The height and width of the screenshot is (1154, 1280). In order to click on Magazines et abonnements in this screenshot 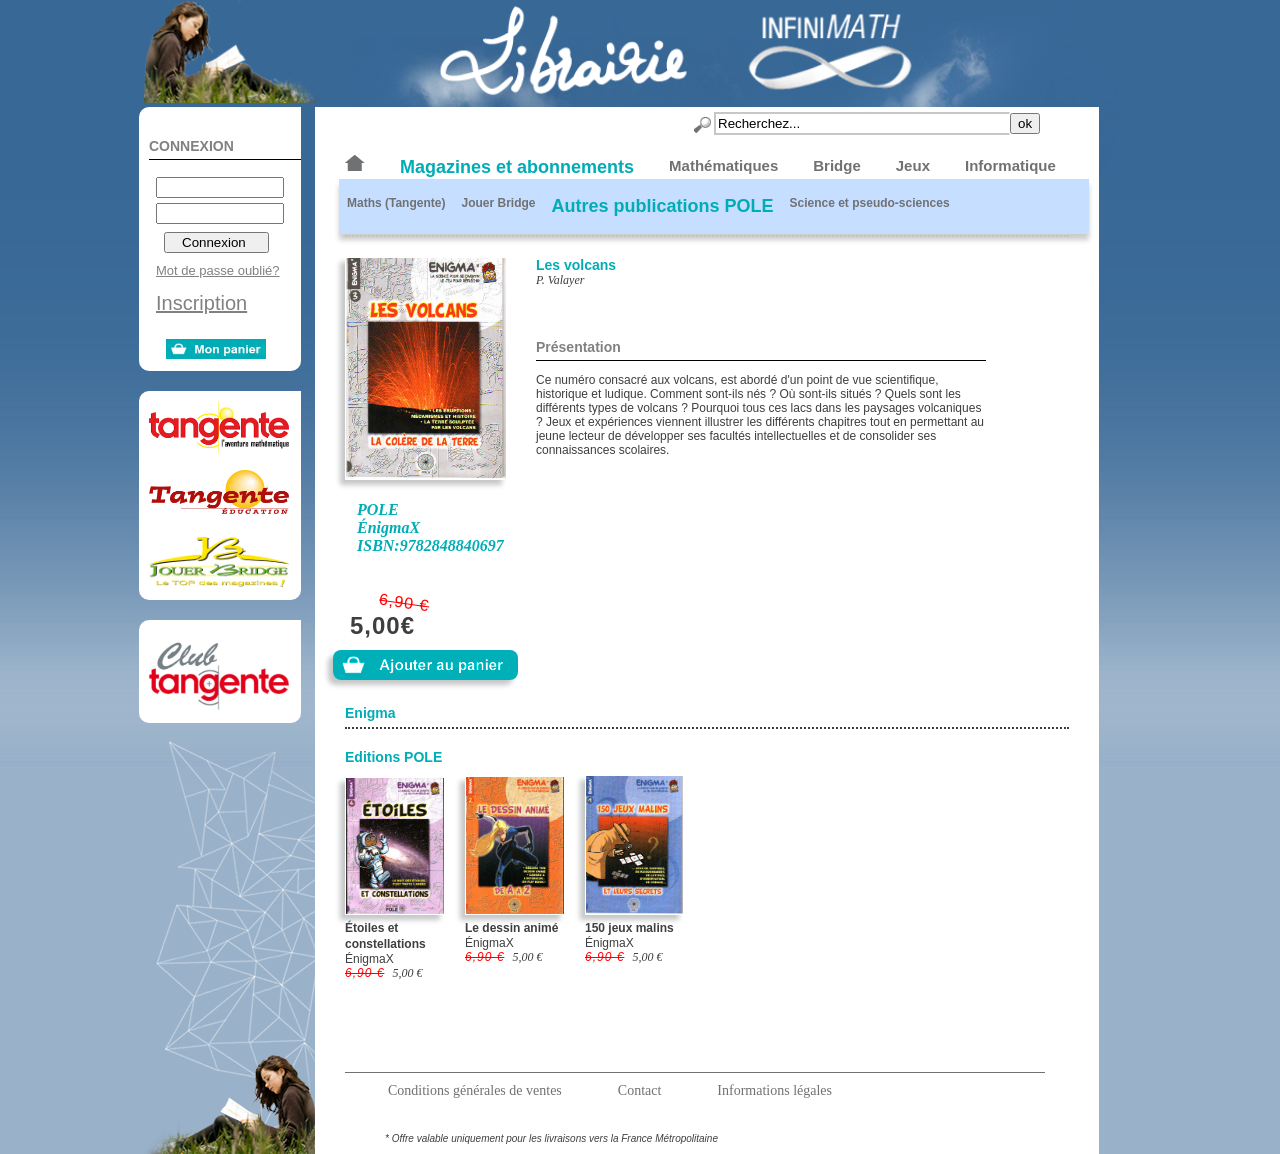, I will do `click(517, 167)`.